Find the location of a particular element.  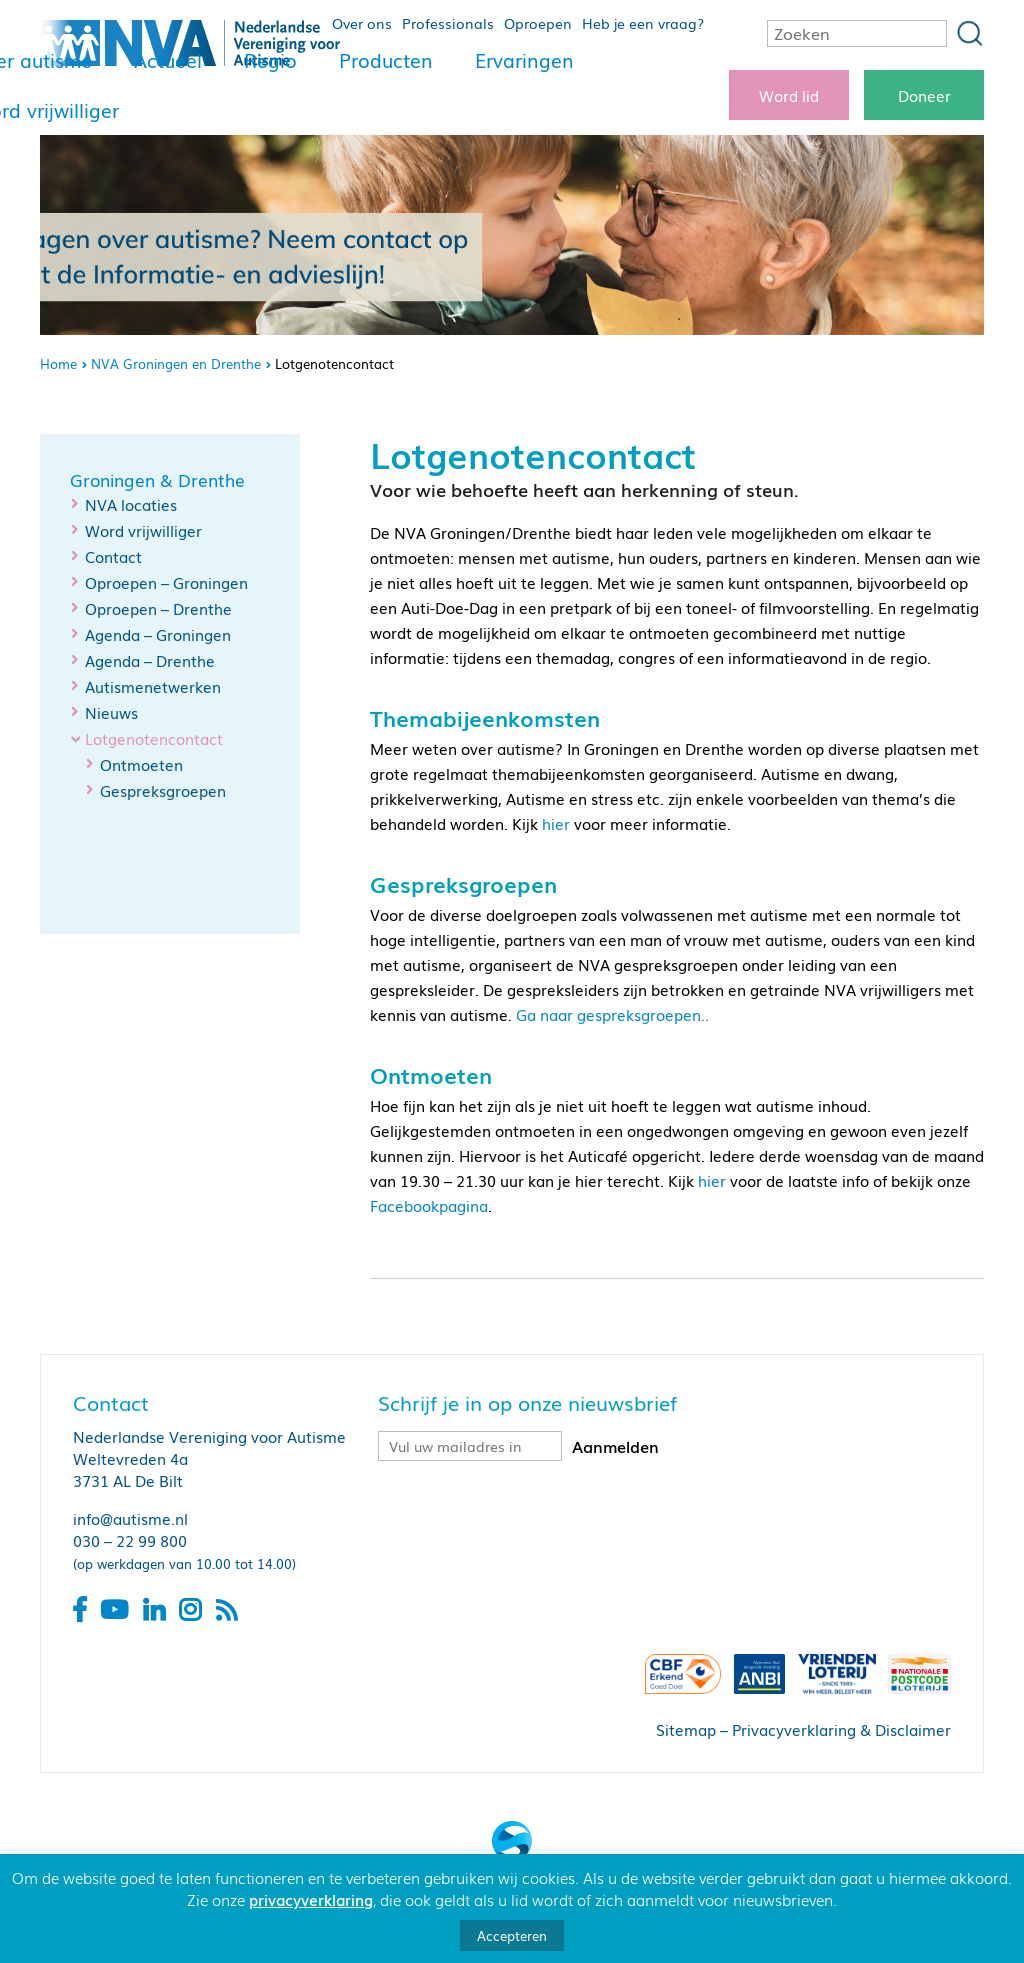

Accepteren [button] is located at coordinates (512, 1935).